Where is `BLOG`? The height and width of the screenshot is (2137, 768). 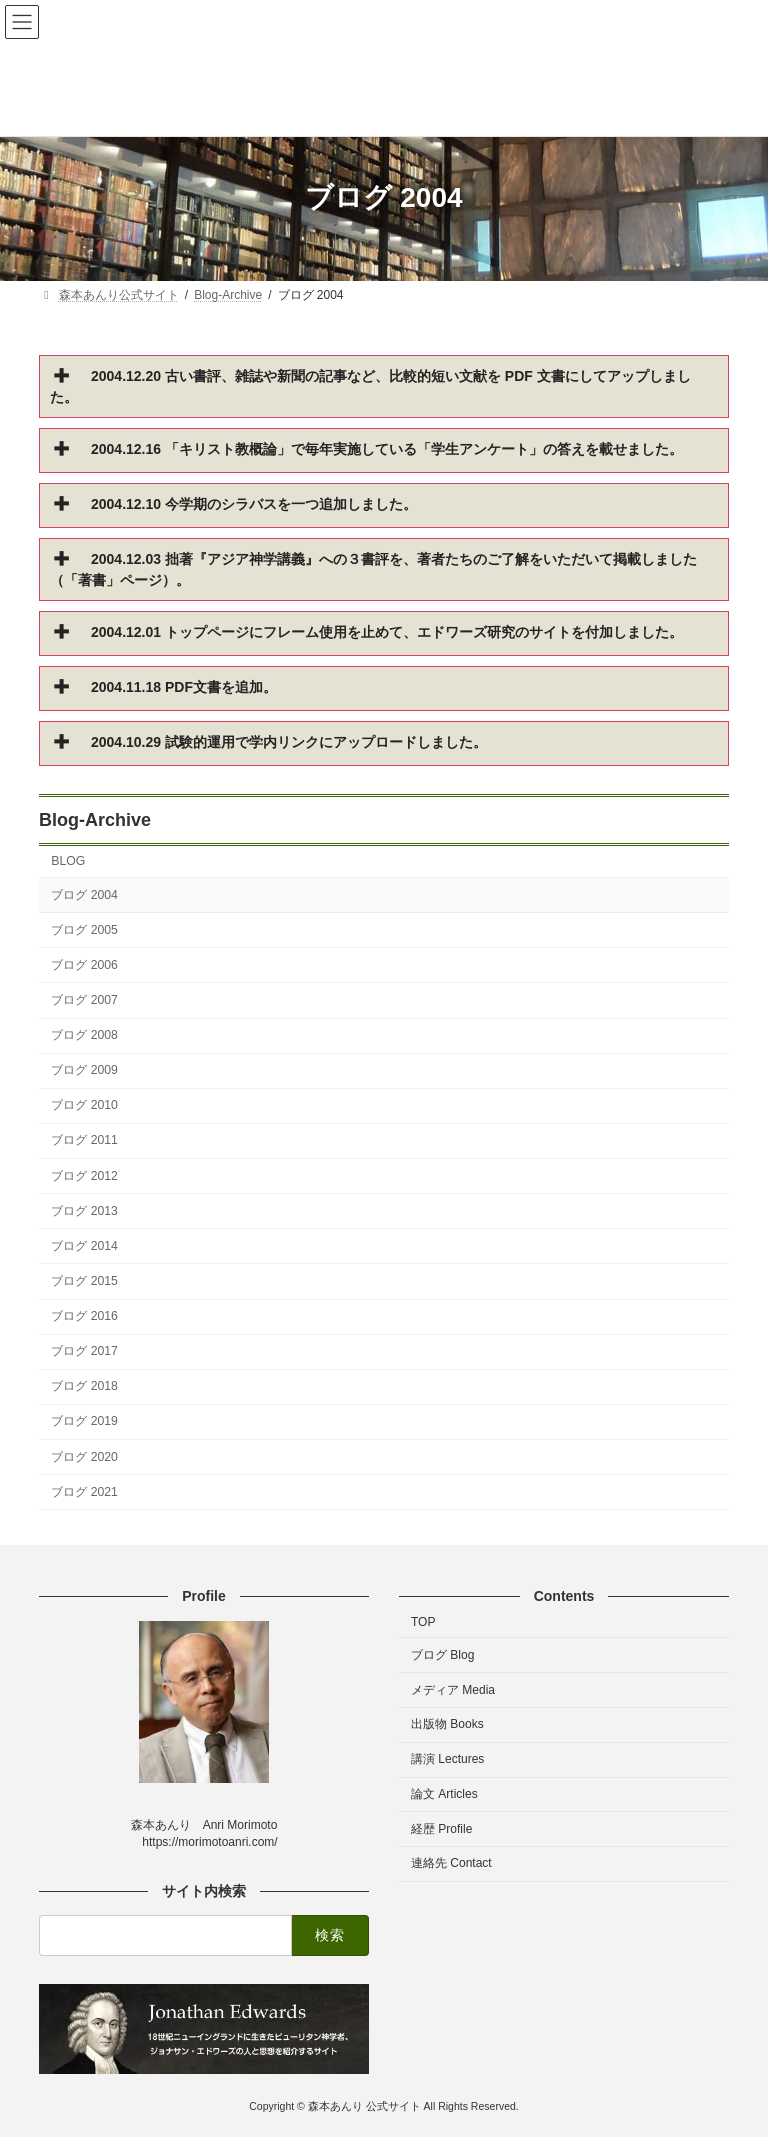 BLOG is located at coordinates (68, 862).